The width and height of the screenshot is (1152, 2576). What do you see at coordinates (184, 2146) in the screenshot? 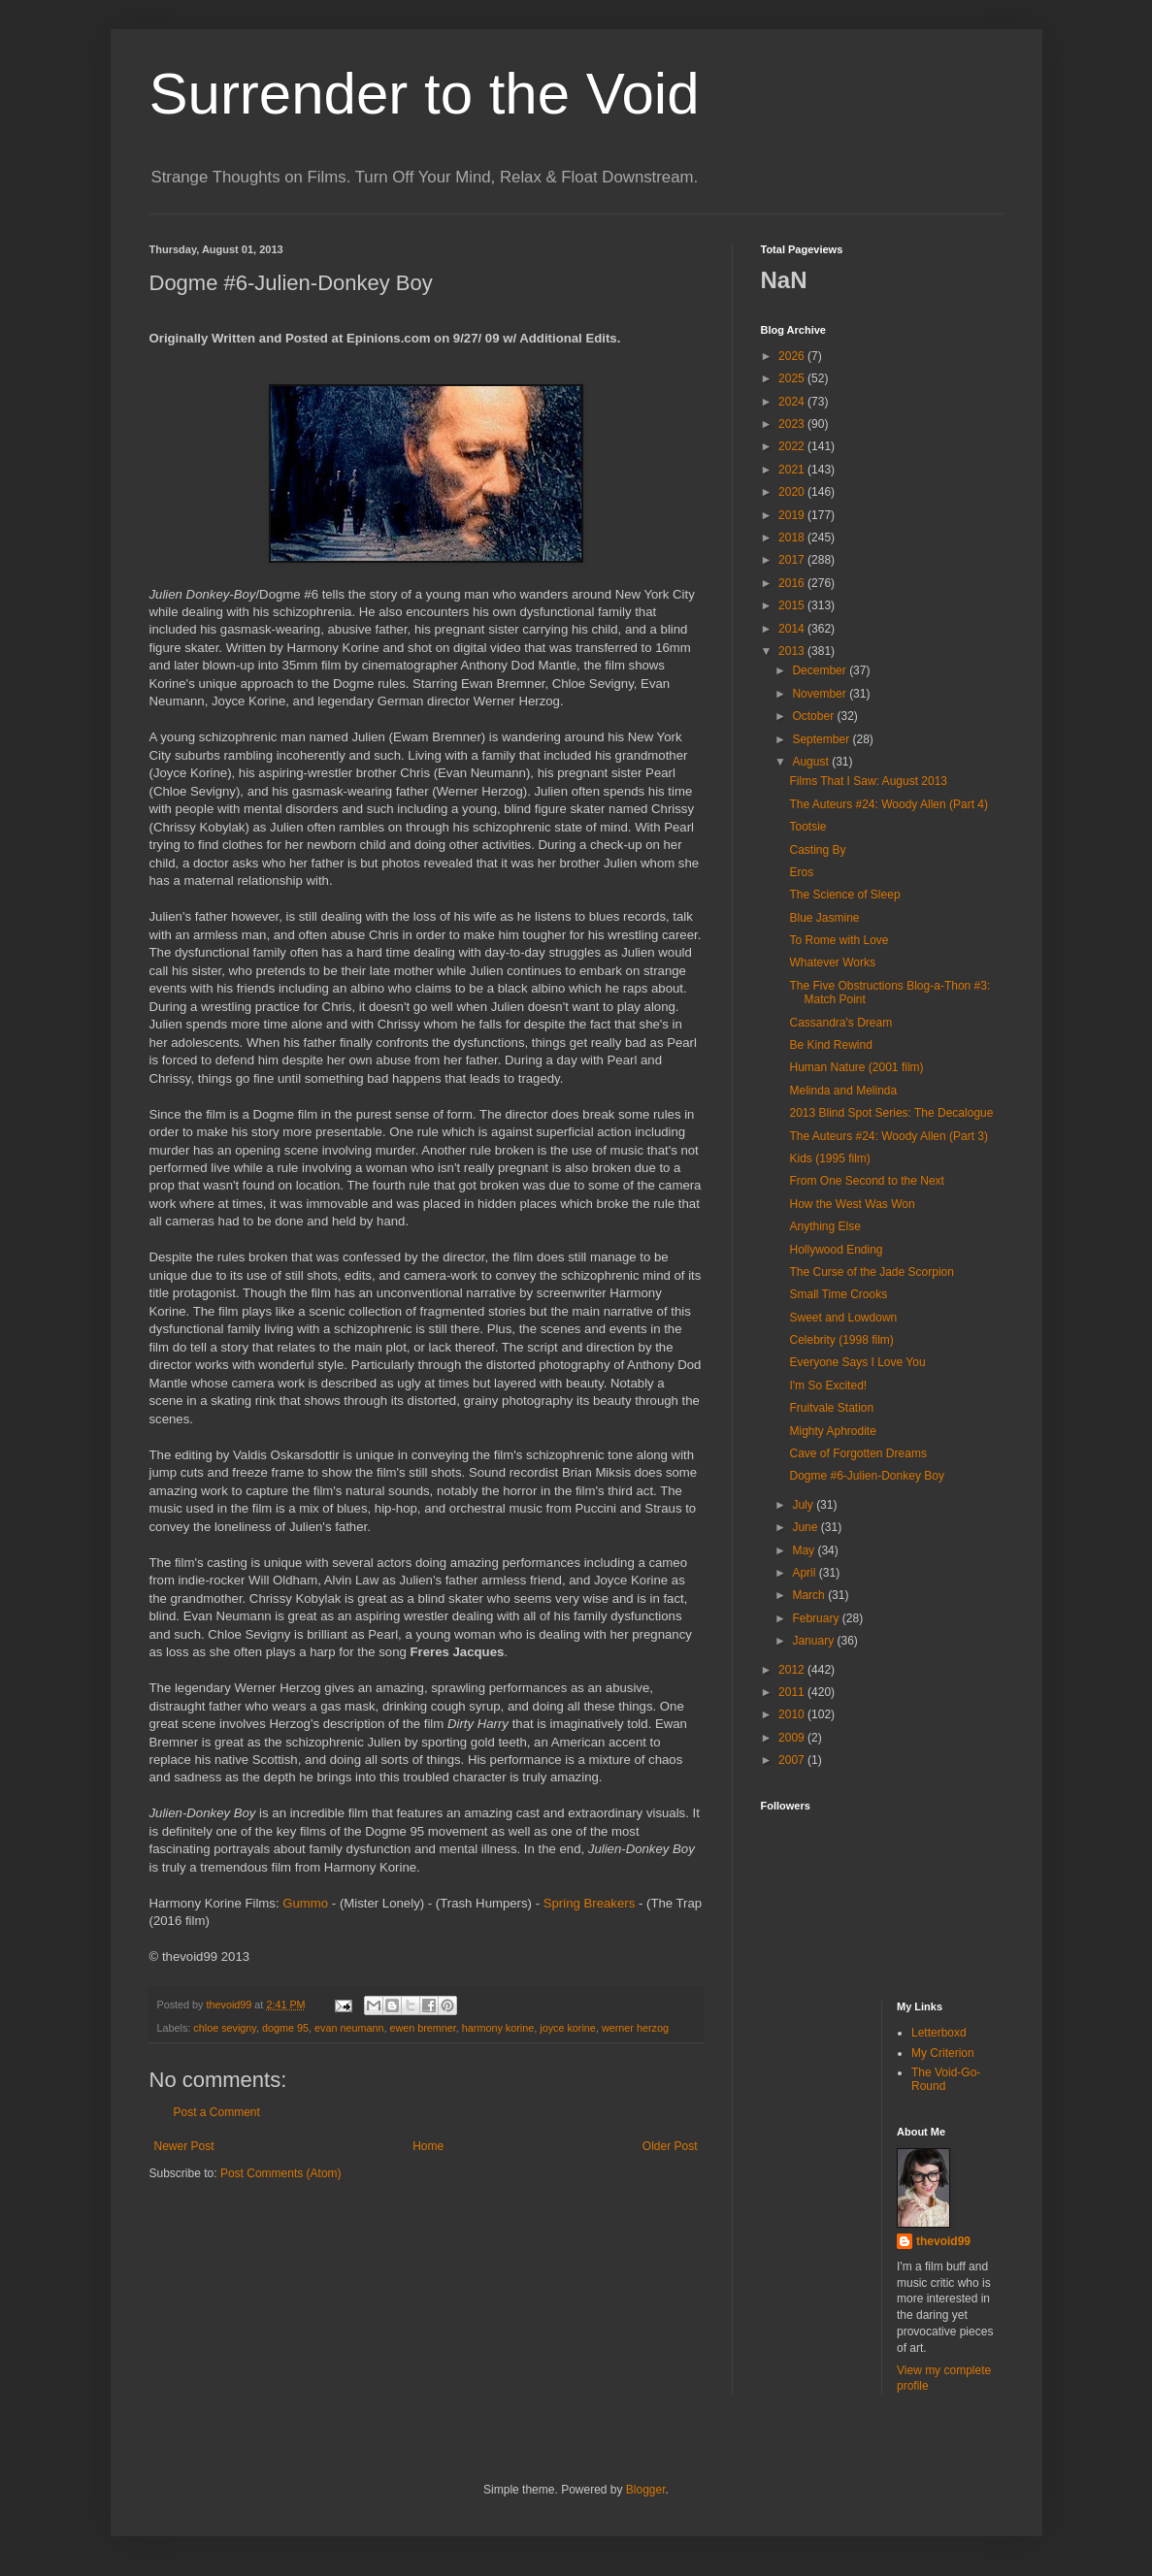
I see `Newer Post` at bounding box center [184, 2146].